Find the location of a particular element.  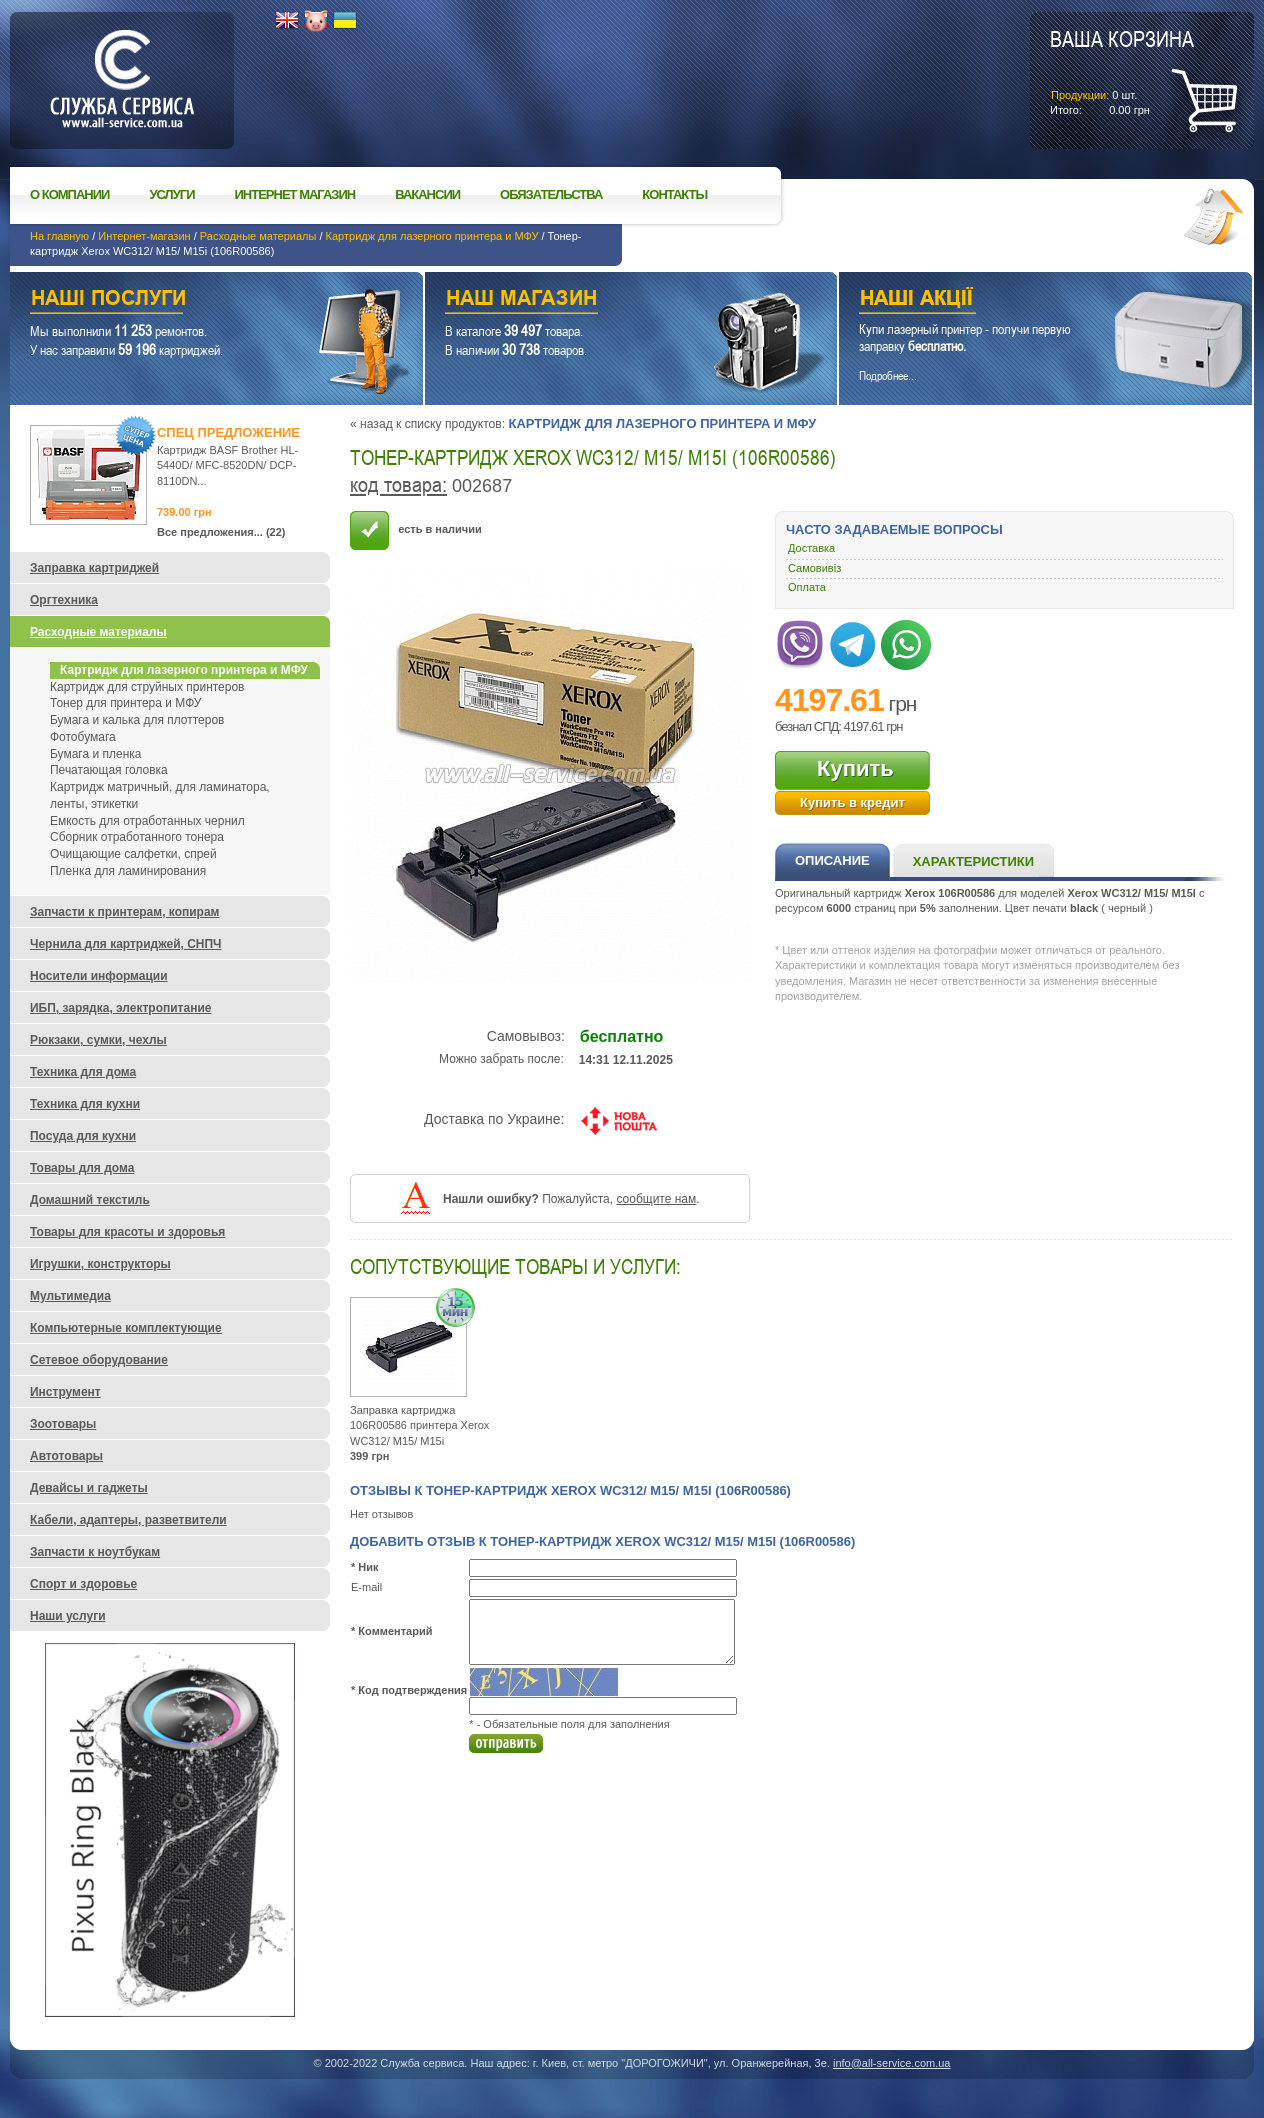

Запчасти к принтерам, копирам is located at coordinates (124, 912).